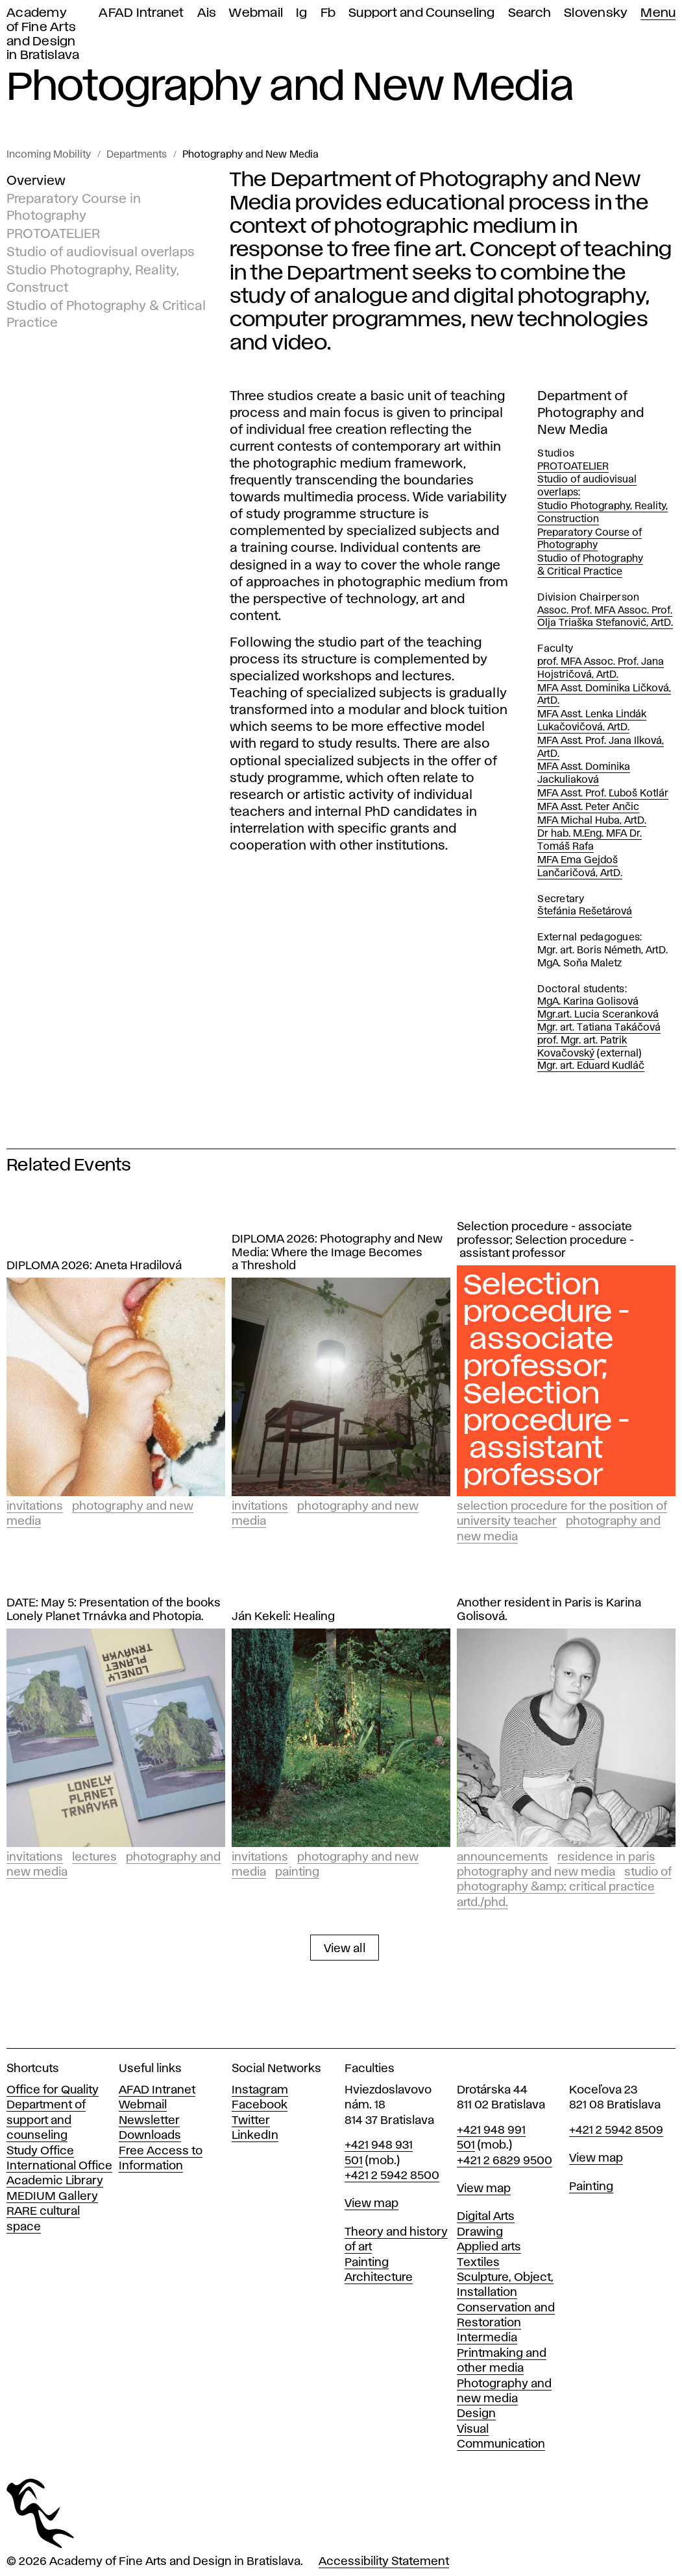  I want to click on +421 2 5942 8500, so click(392, 2176).